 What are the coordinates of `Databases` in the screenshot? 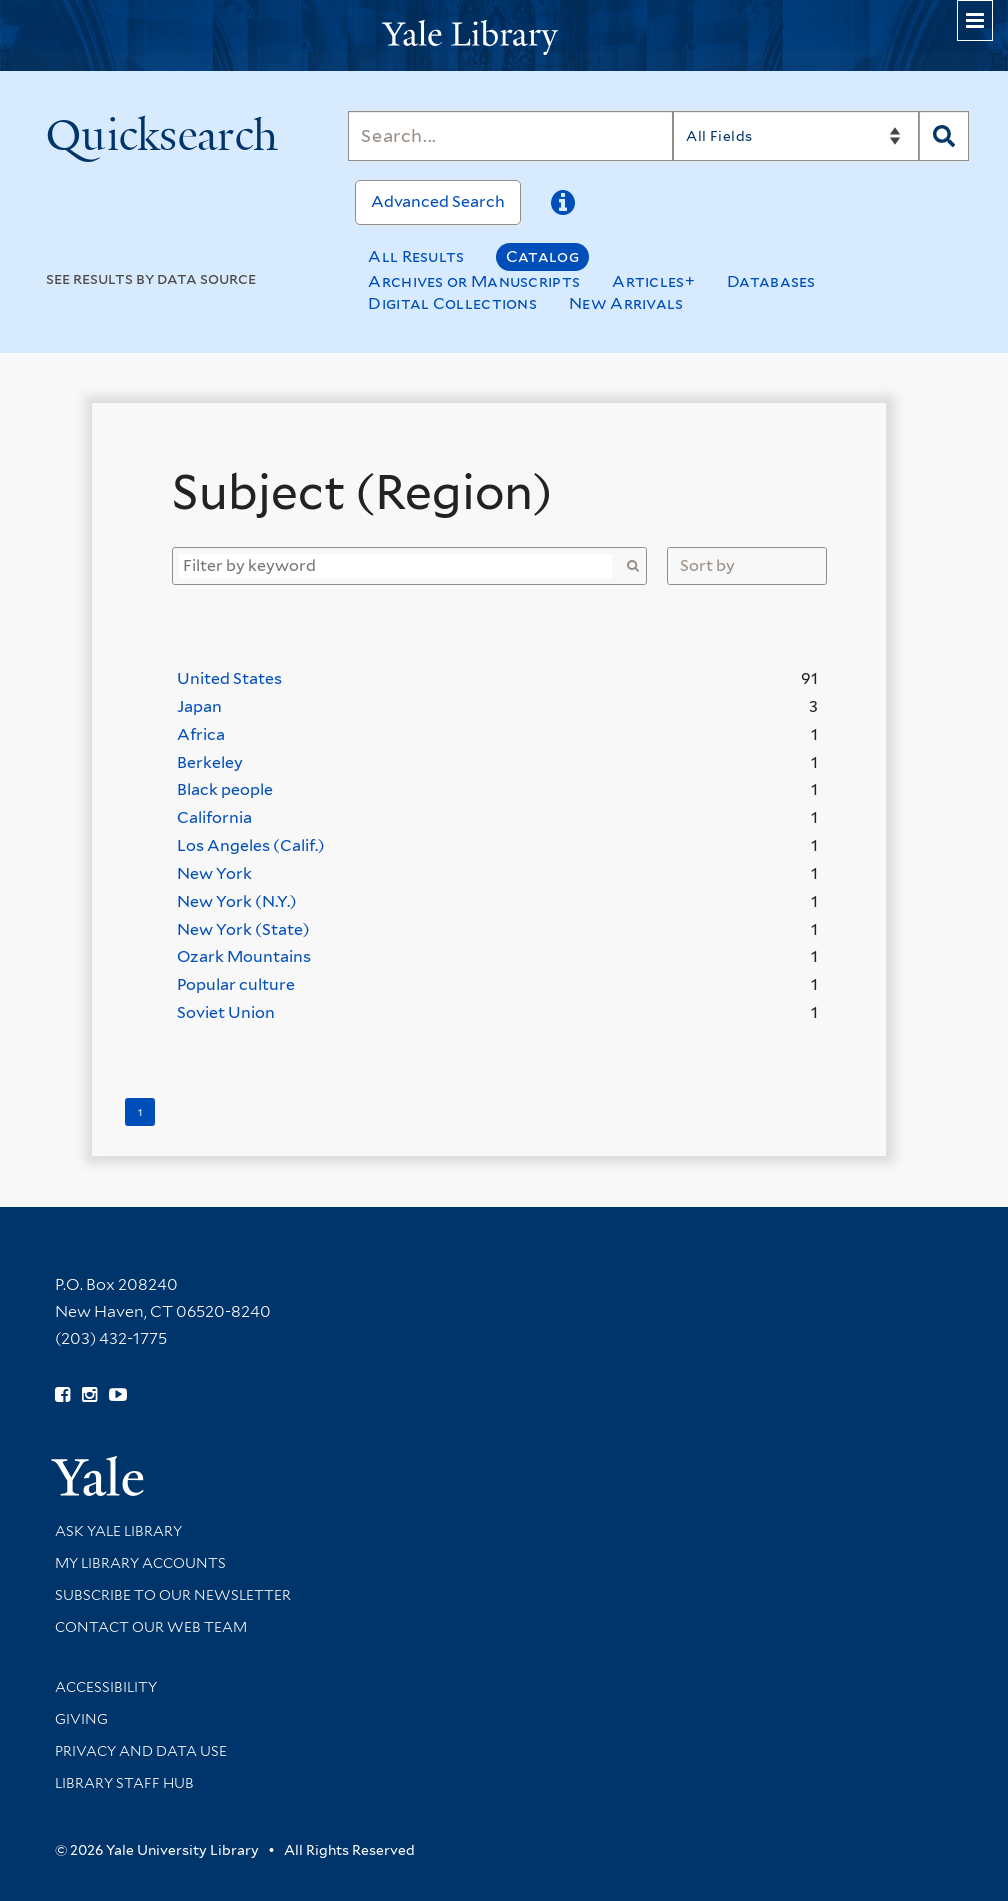 It's located at (771, 281).